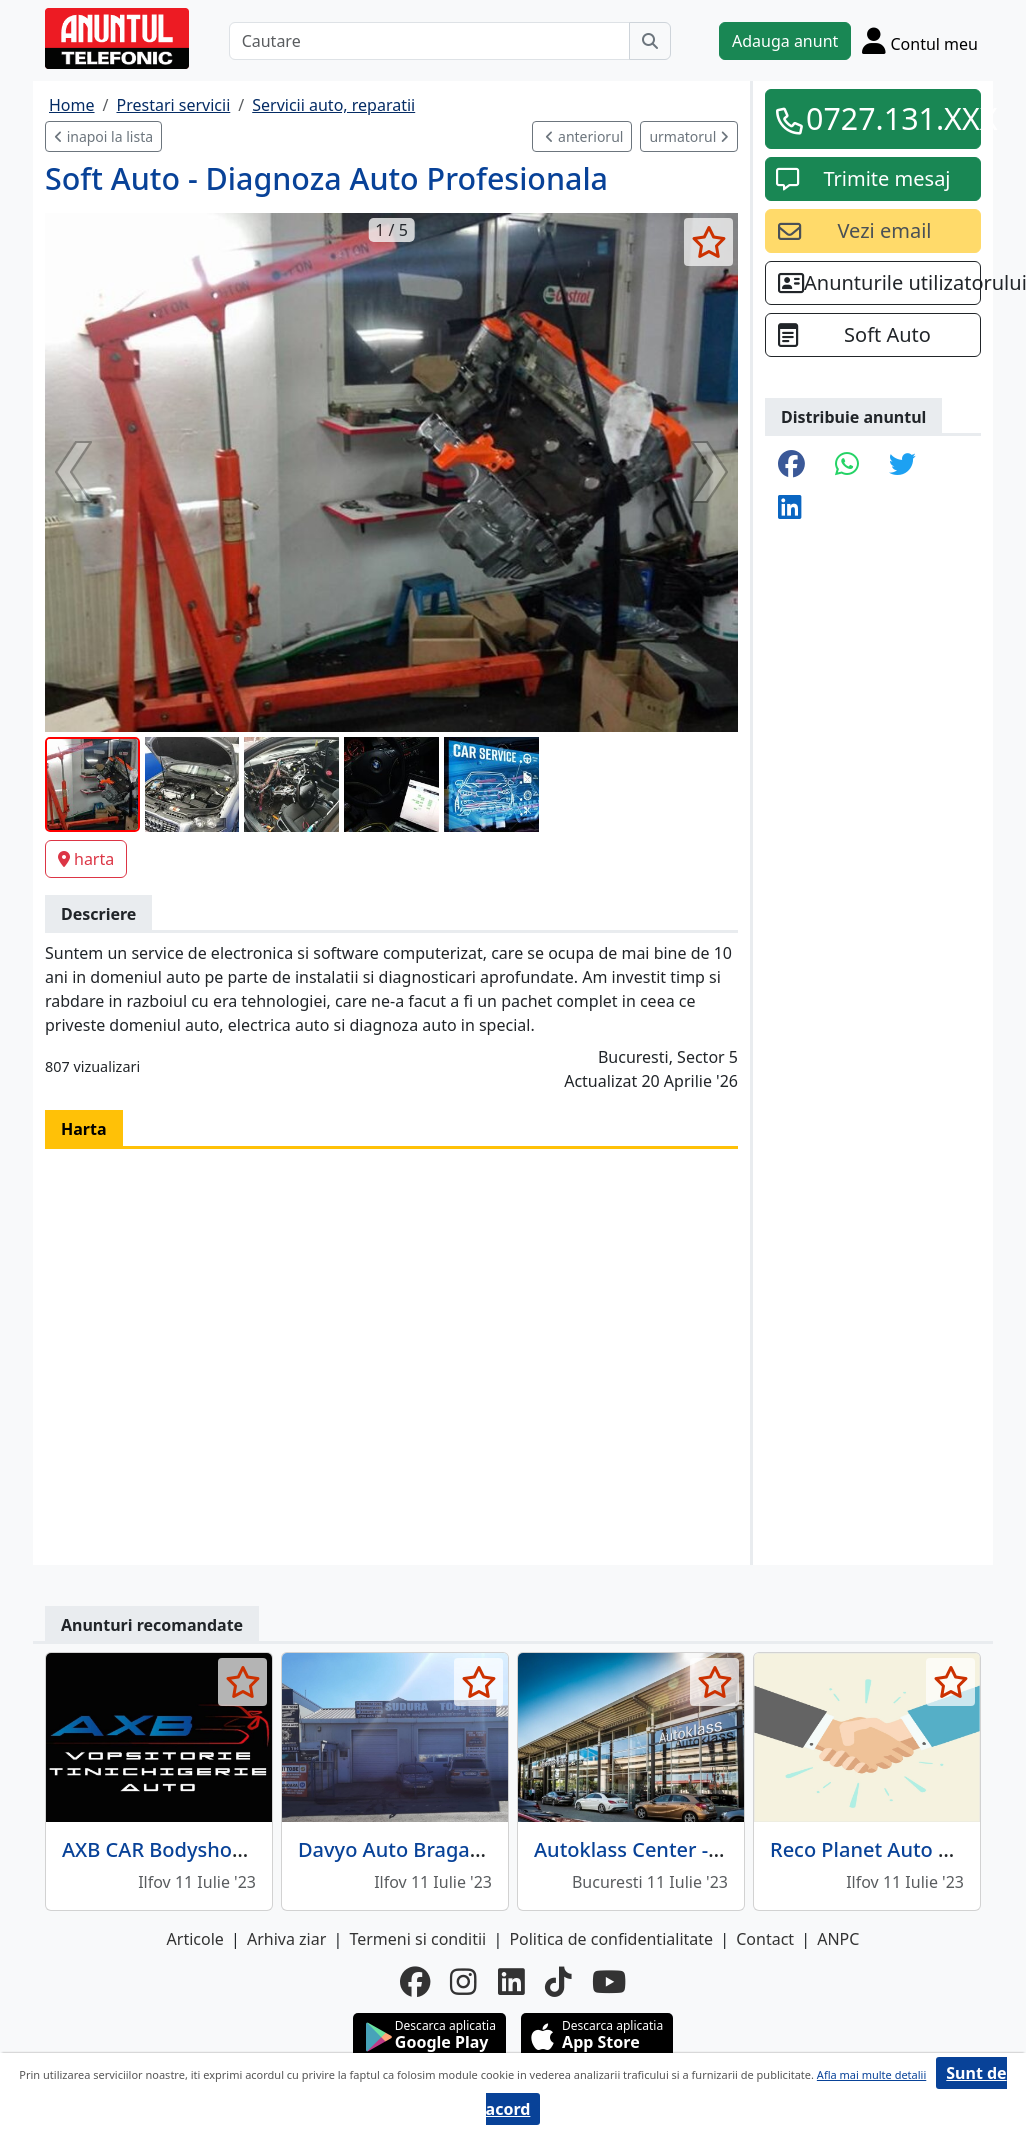 The image size is (1026, 2131). What do you see at coordinates (708, 242) in the screenshot?
I see `[selecteaza anunt]` at bounding box center [708, 242].